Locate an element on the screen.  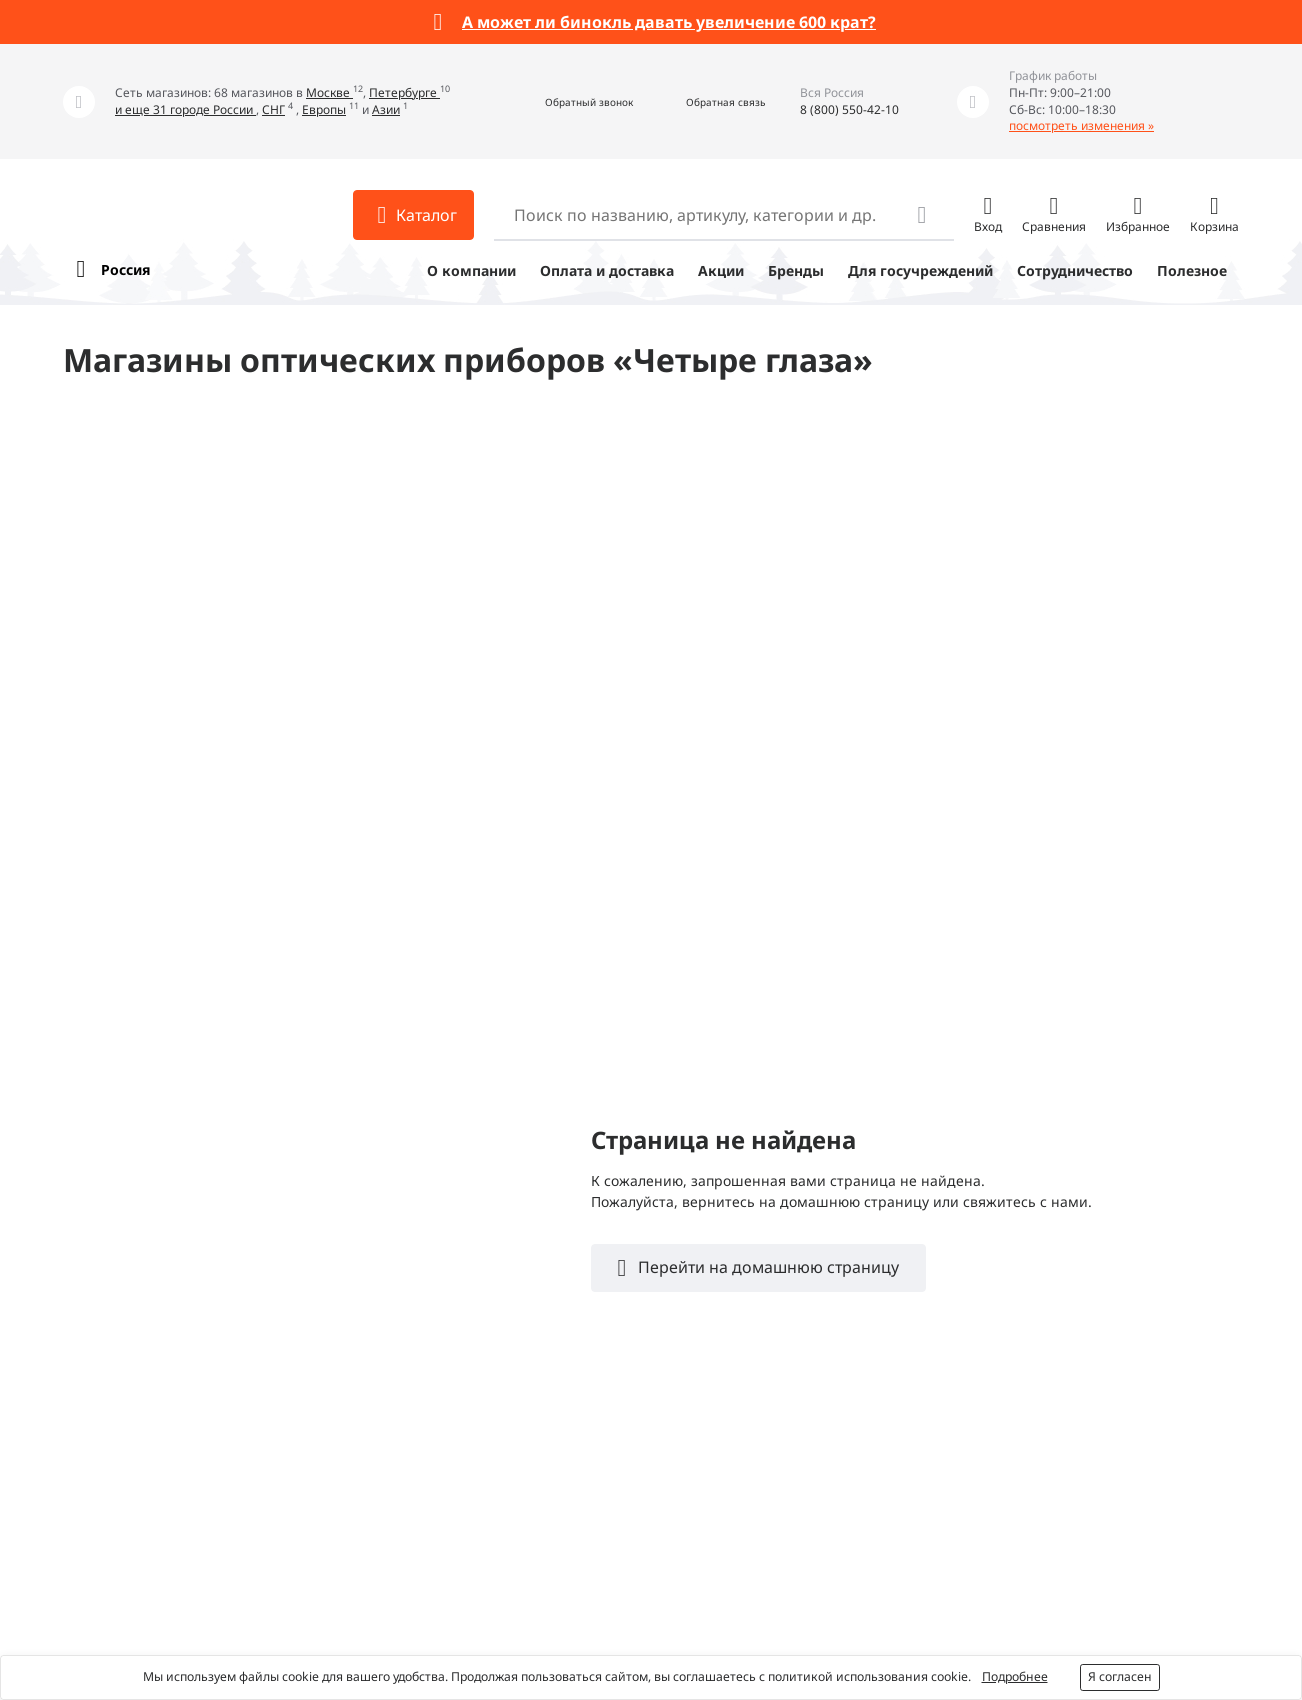
Сотрудничество is located at coordinates (1075, 270).